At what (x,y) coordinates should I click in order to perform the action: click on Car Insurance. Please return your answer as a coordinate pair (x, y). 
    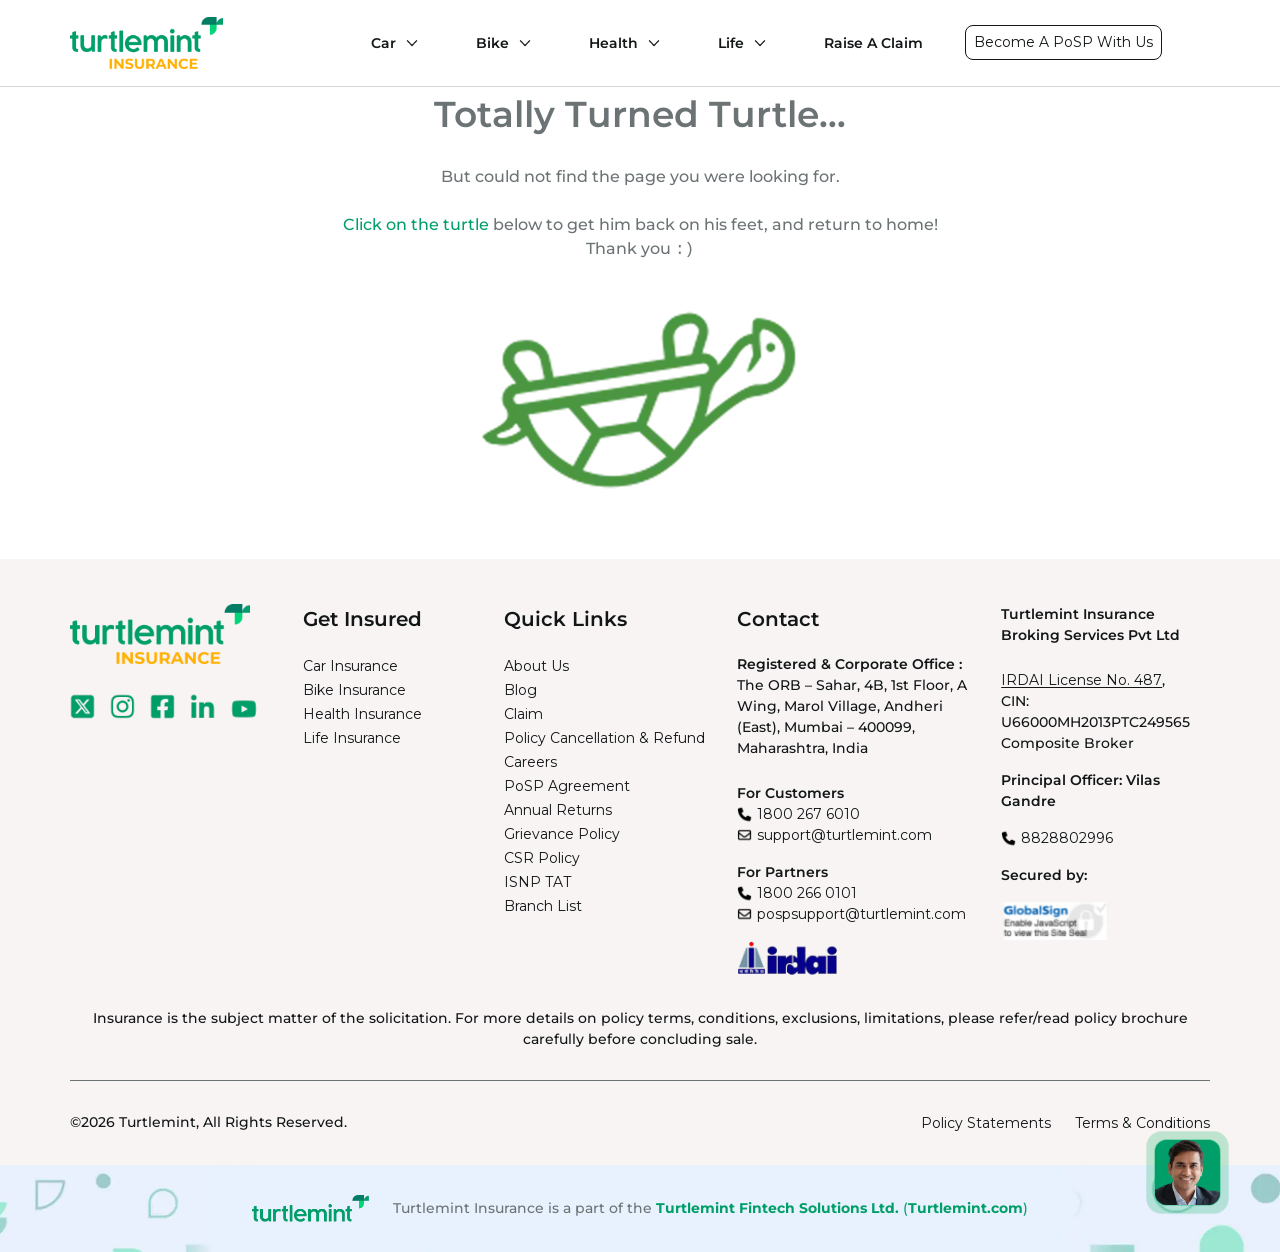
    Looking at the image, I should click on (350, 666).